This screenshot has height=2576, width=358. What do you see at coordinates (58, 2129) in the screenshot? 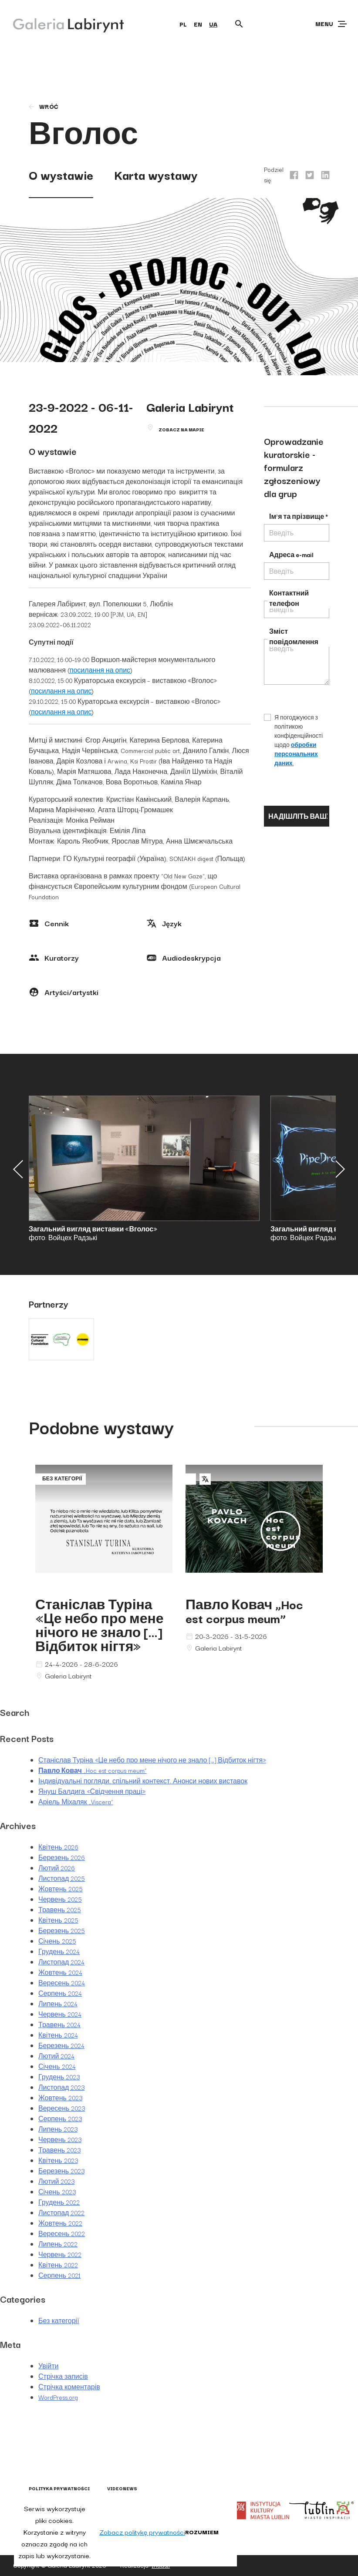
I see `Липень 2023` at bounding box center [58, 2129].